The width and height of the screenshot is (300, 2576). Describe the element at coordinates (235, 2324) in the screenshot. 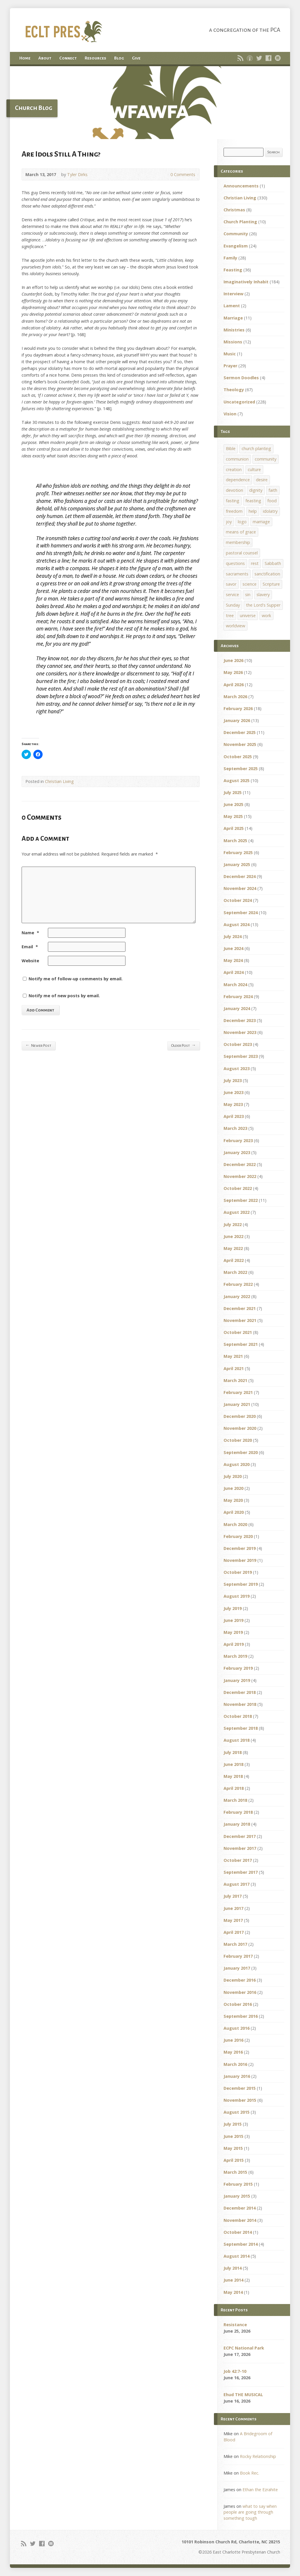

I see `Resistance` at that location.